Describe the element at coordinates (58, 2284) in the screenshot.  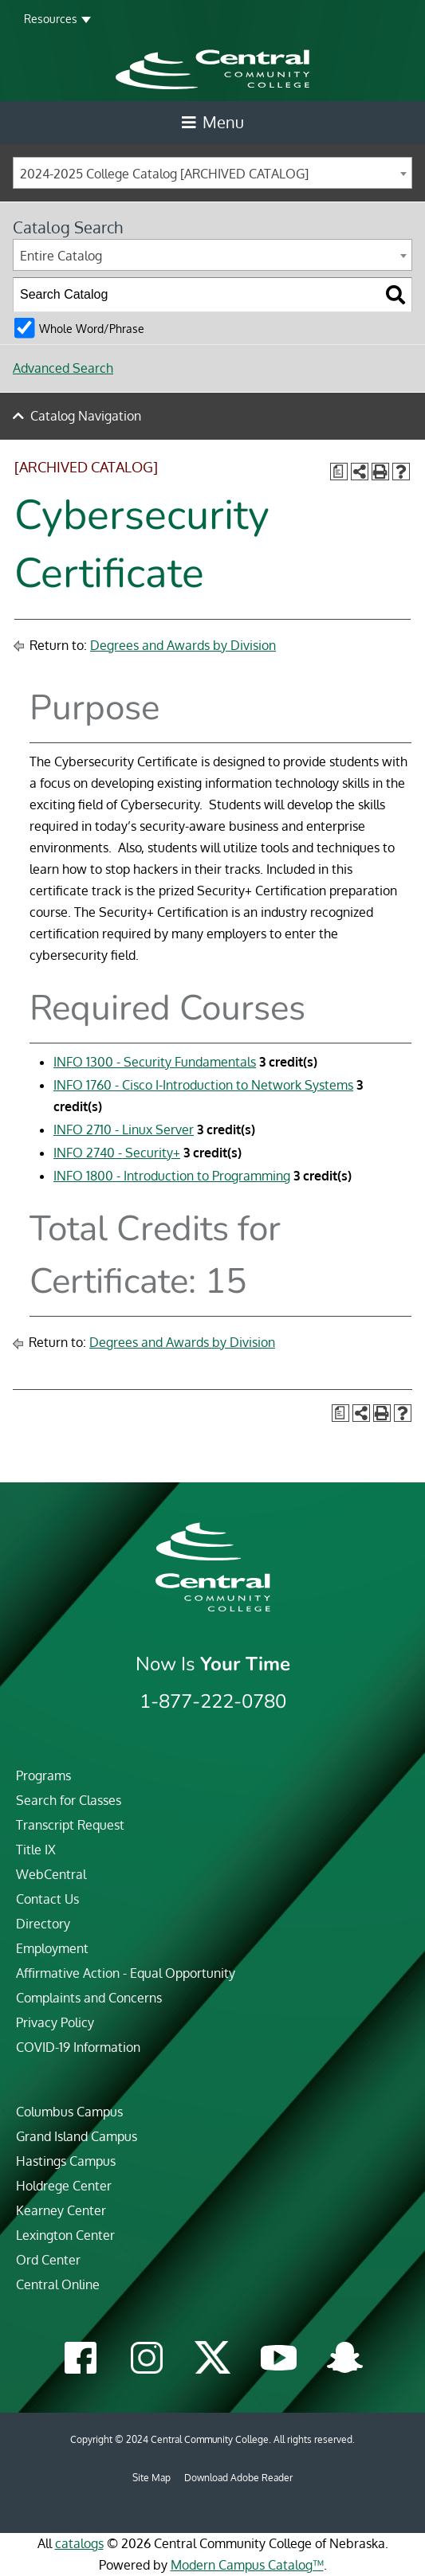
I see `Central Online` at that location.